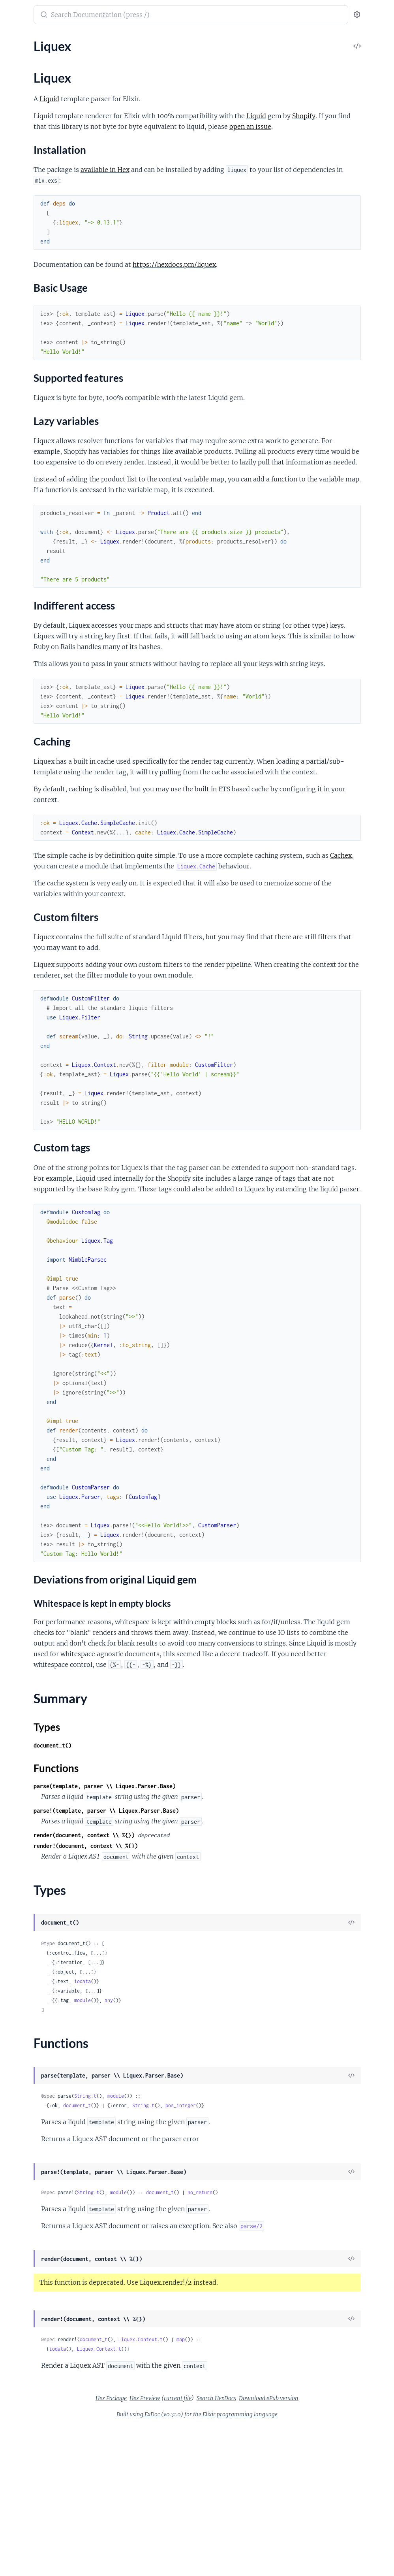 The height and width of the screenshot is (2576, 394). What do you see at coordinates (194, 1984) in the screenshot?
I see `render!(document, context \\ %{})` at bounding box center [194, 1984].